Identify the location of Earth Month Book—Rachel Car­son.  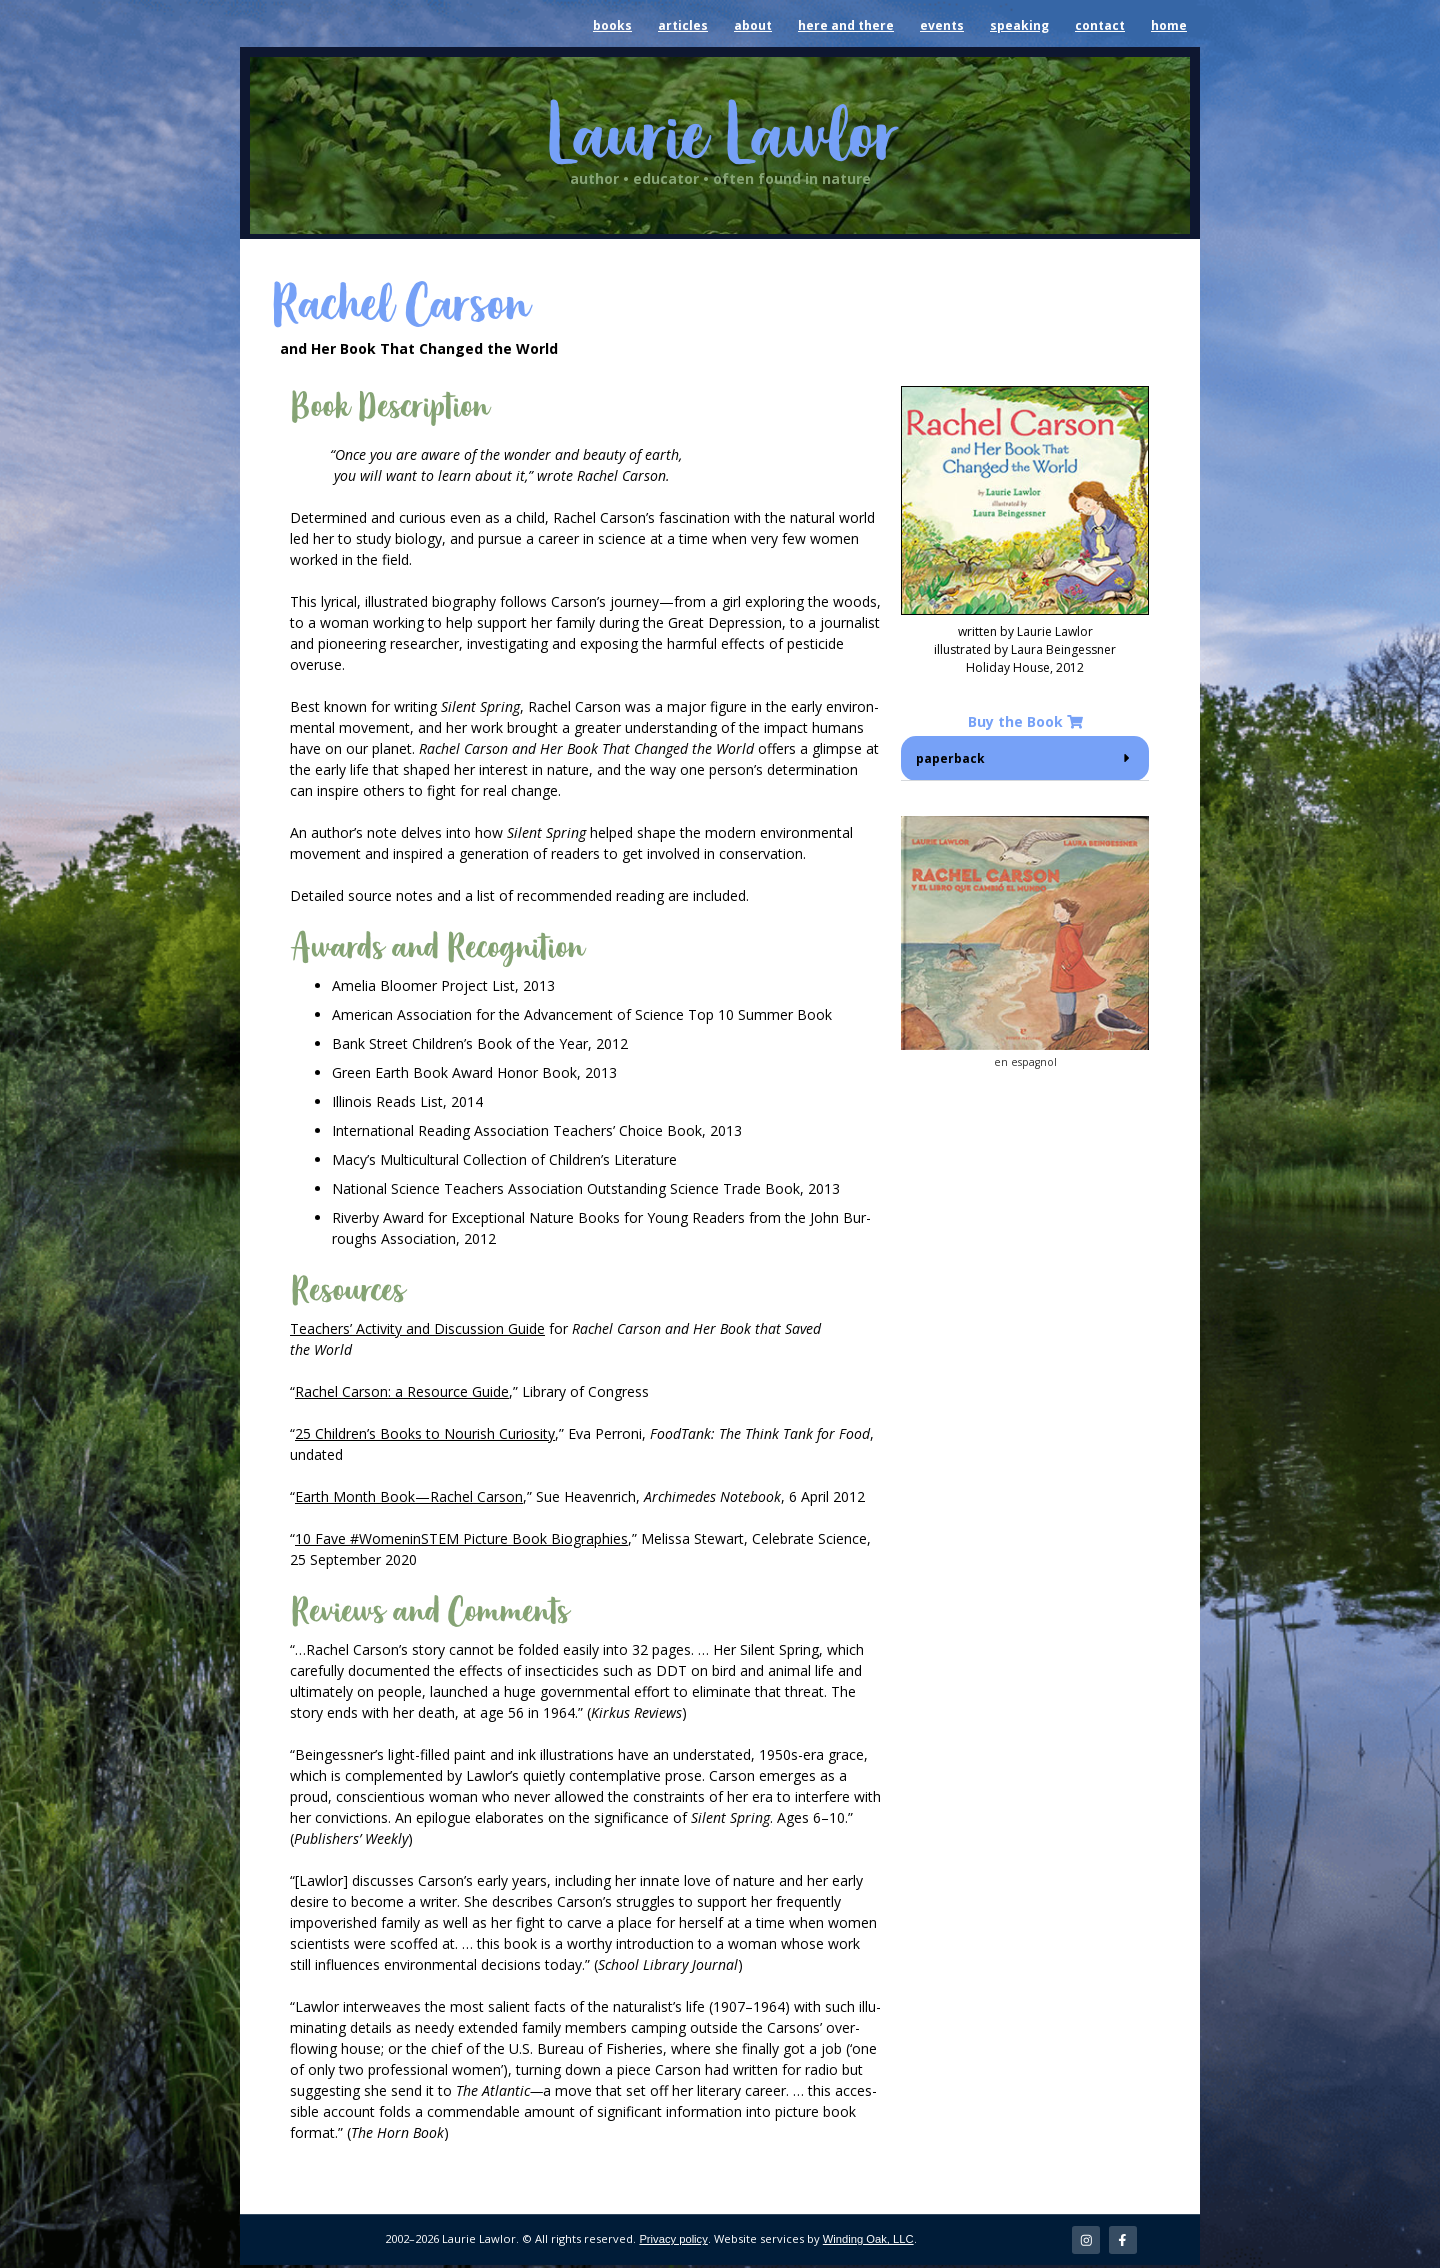
(409, 1496).